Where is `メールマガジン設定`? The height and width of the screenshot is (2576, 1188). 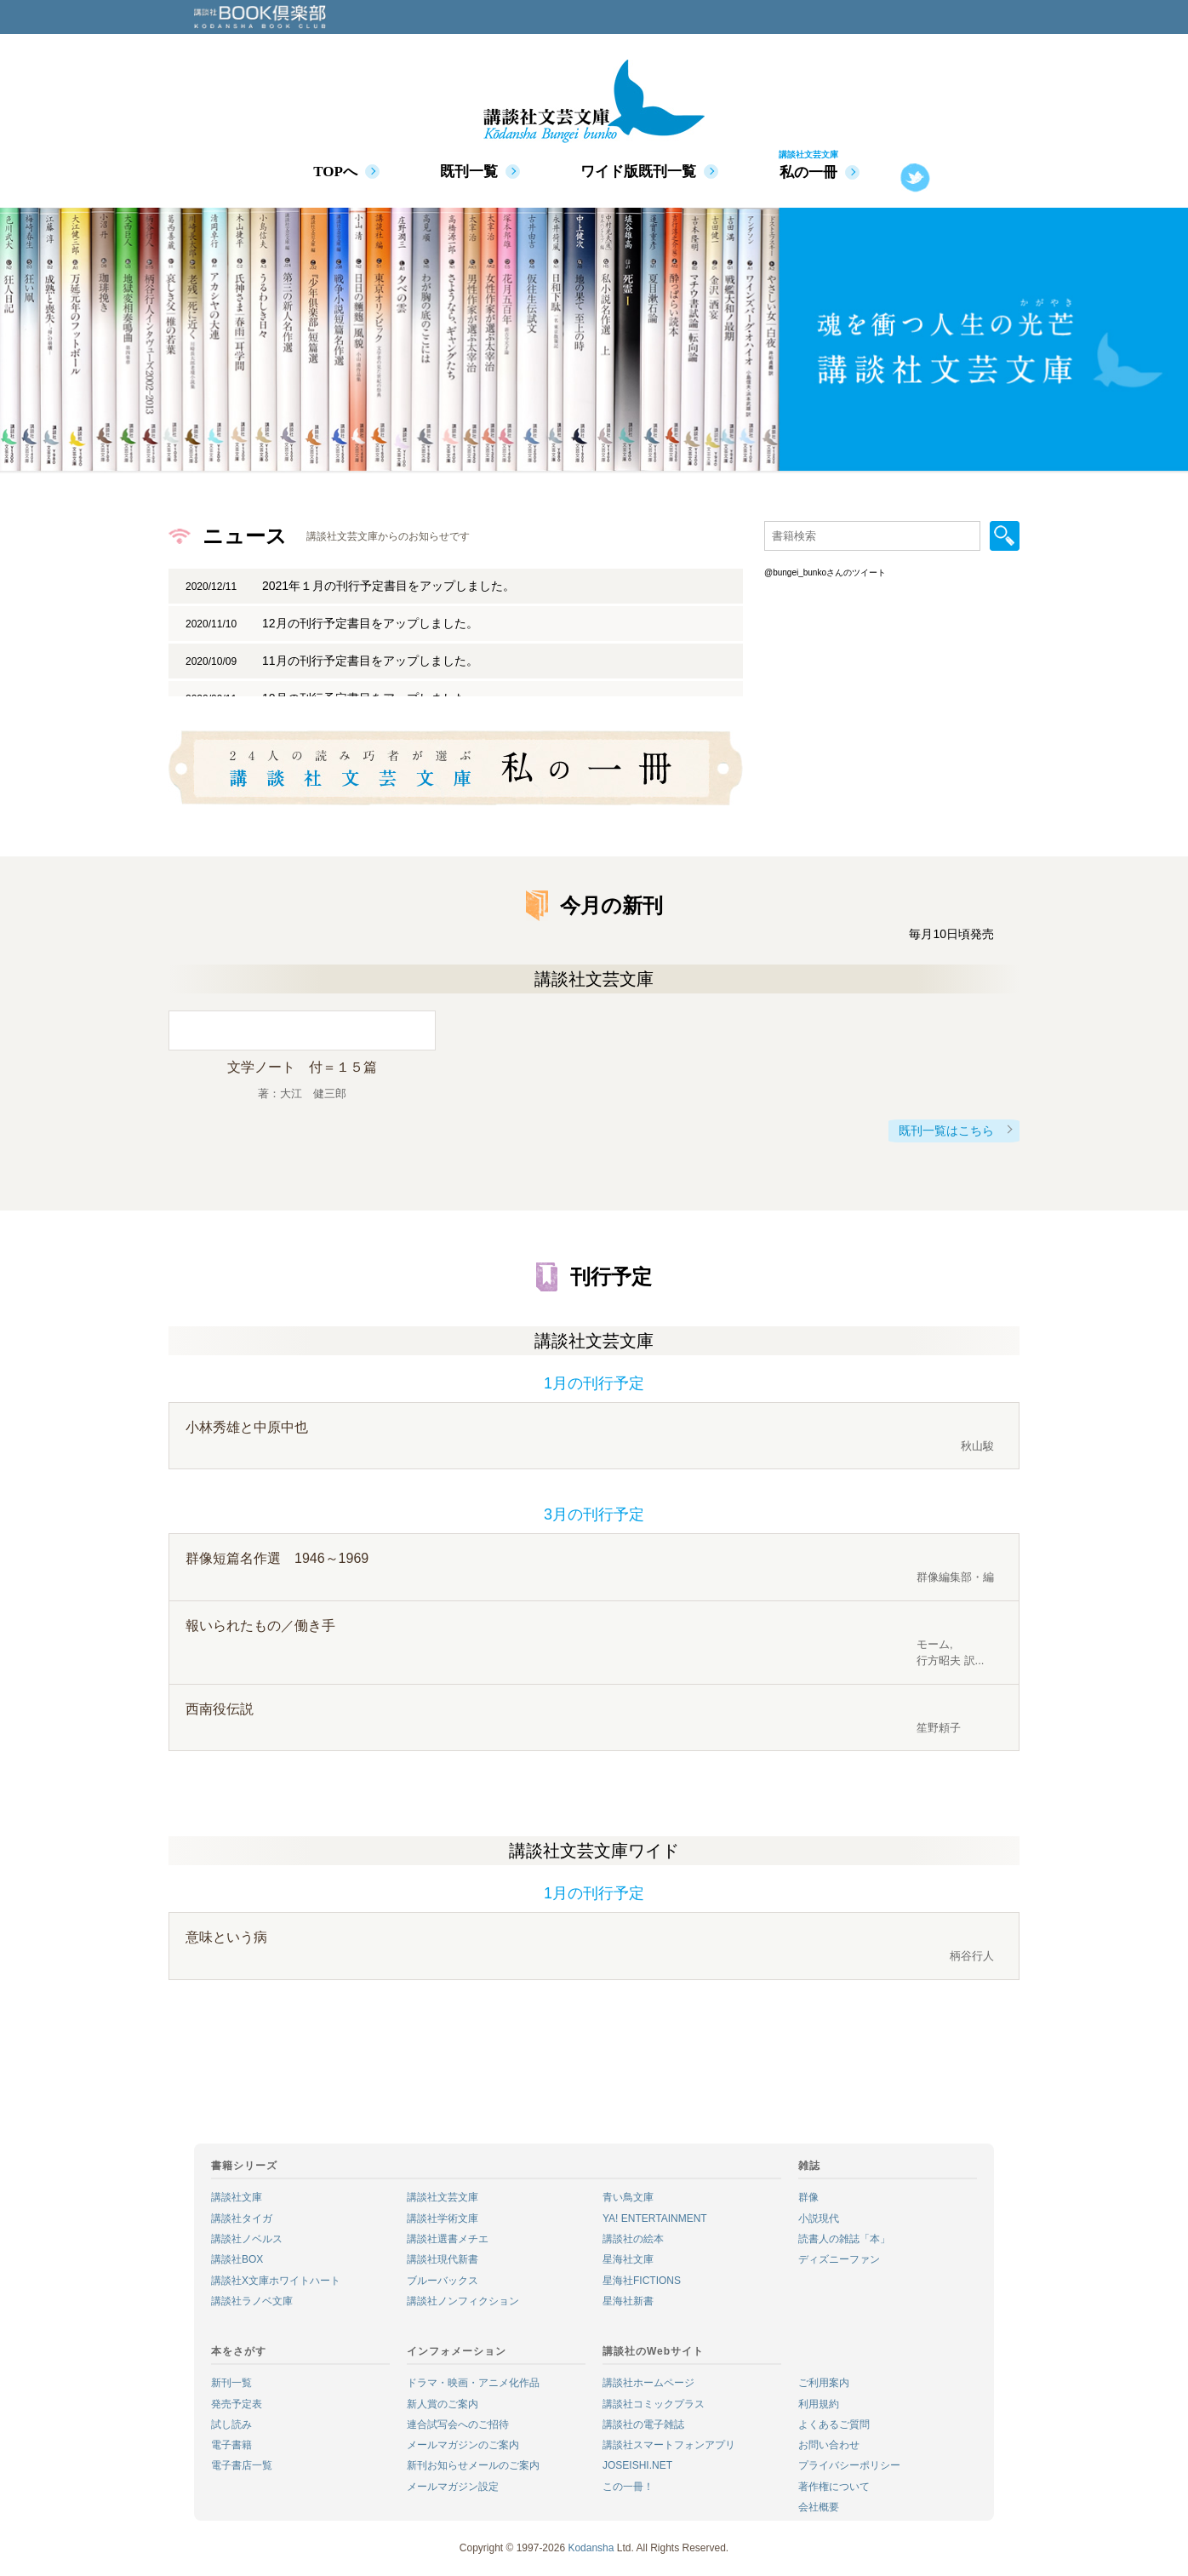 メールマガジン設定 is located at coordinates (453, 2487).